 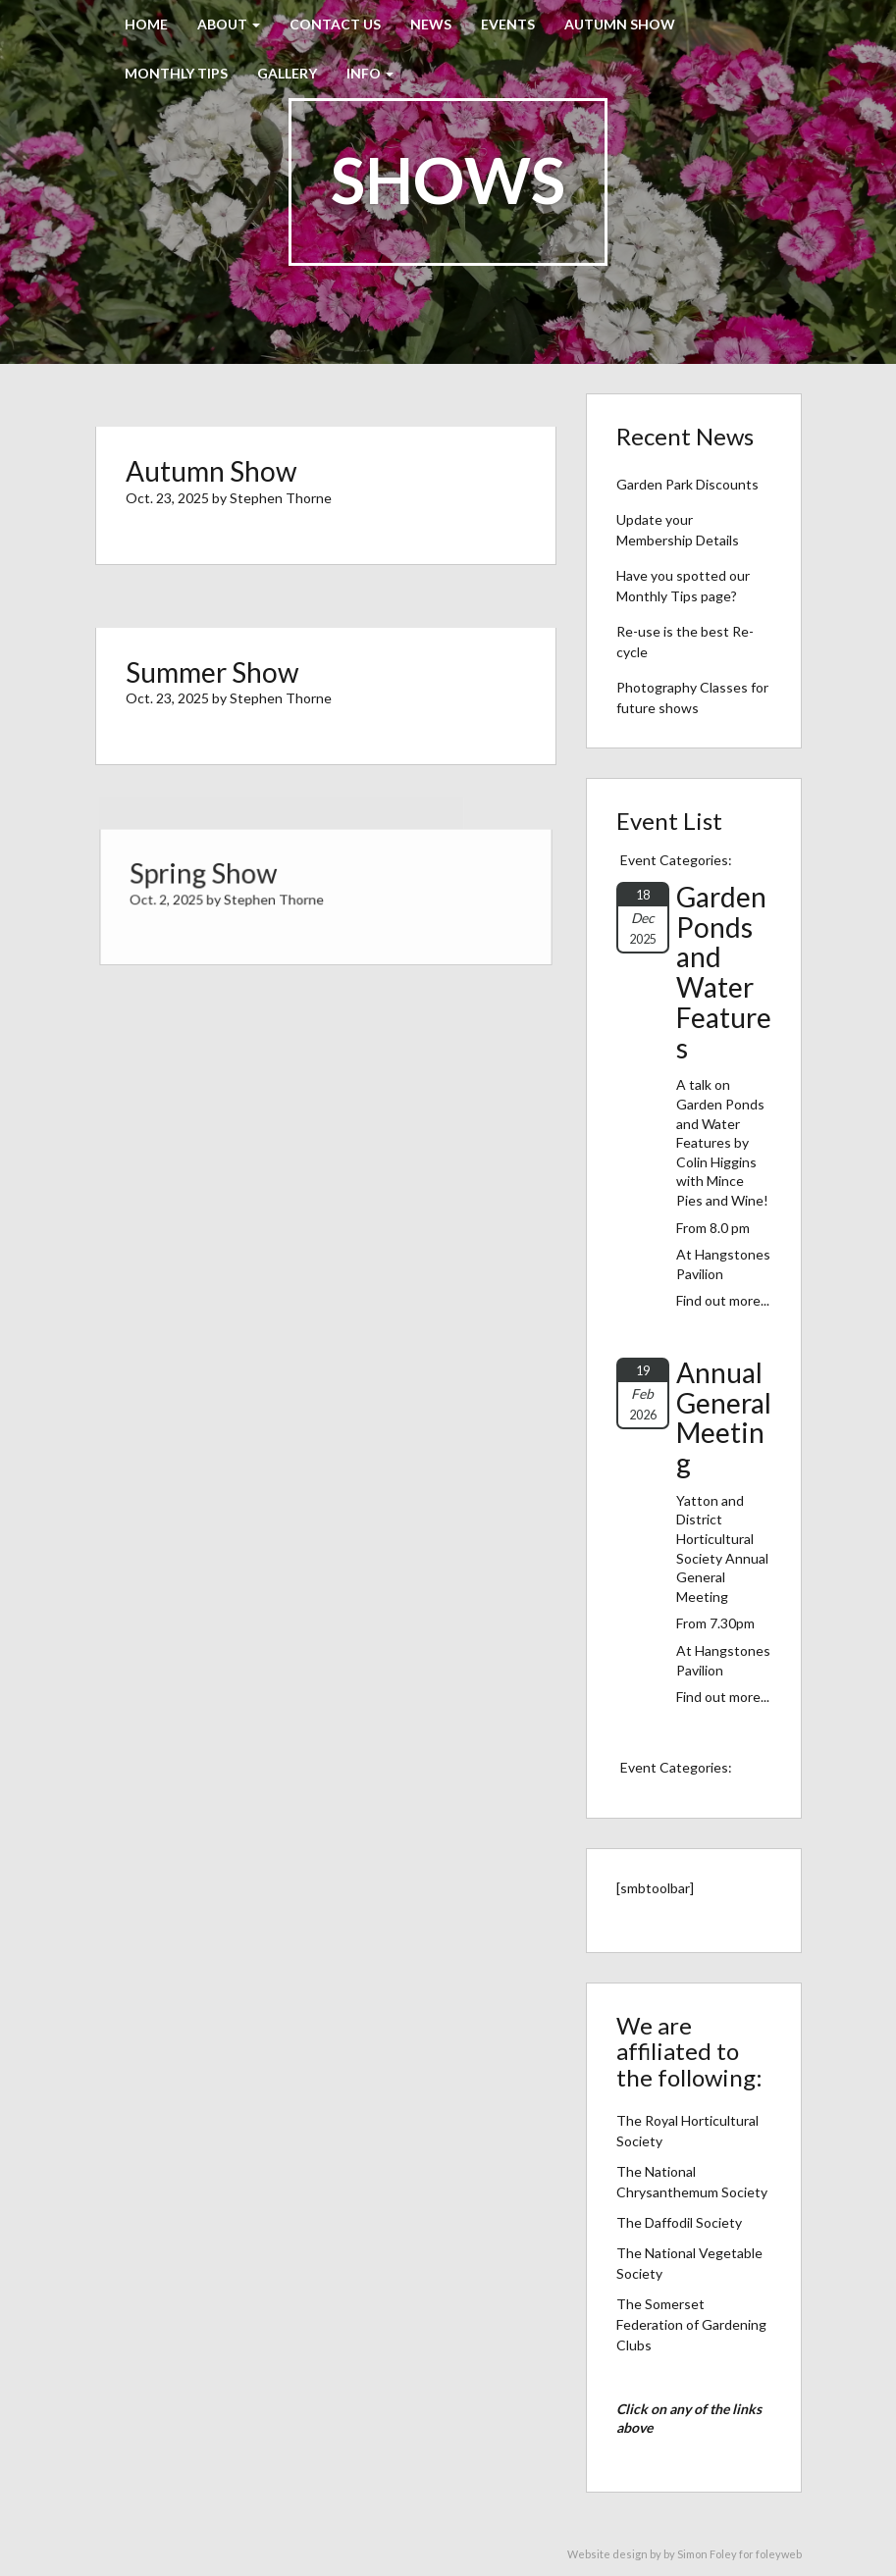 I want to click on foleyweb, so click(x=779, y=2554).